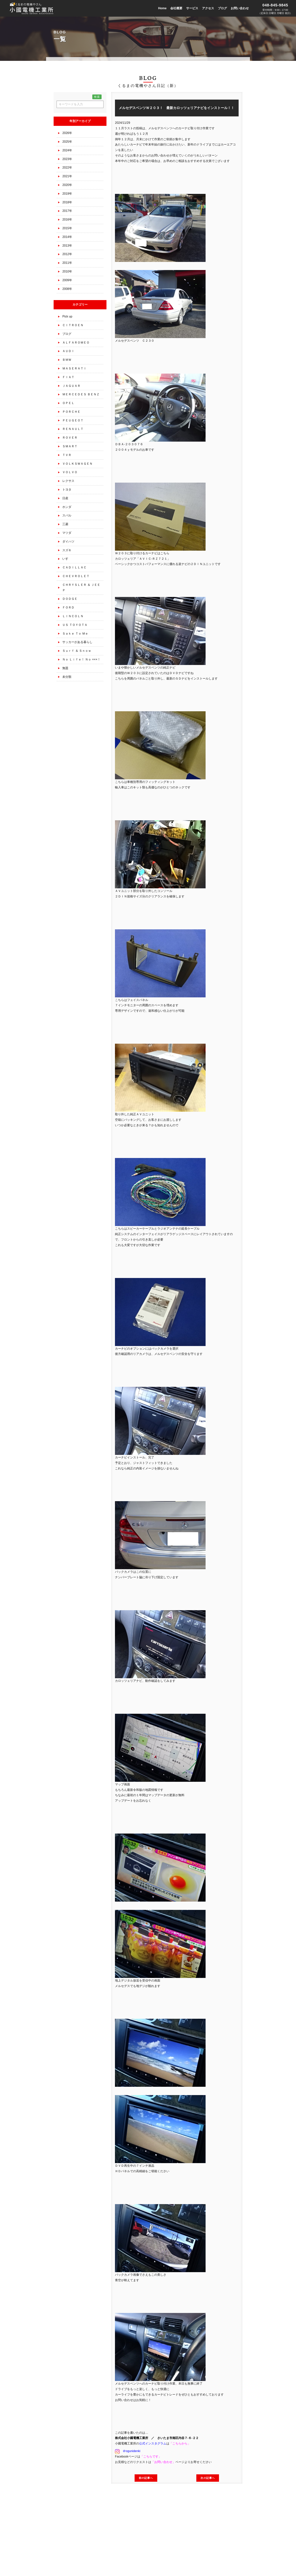 The width and height of the screenshot is (296, 2576). I want to click on ＤＯＤＧＥ, so click(69, 598).